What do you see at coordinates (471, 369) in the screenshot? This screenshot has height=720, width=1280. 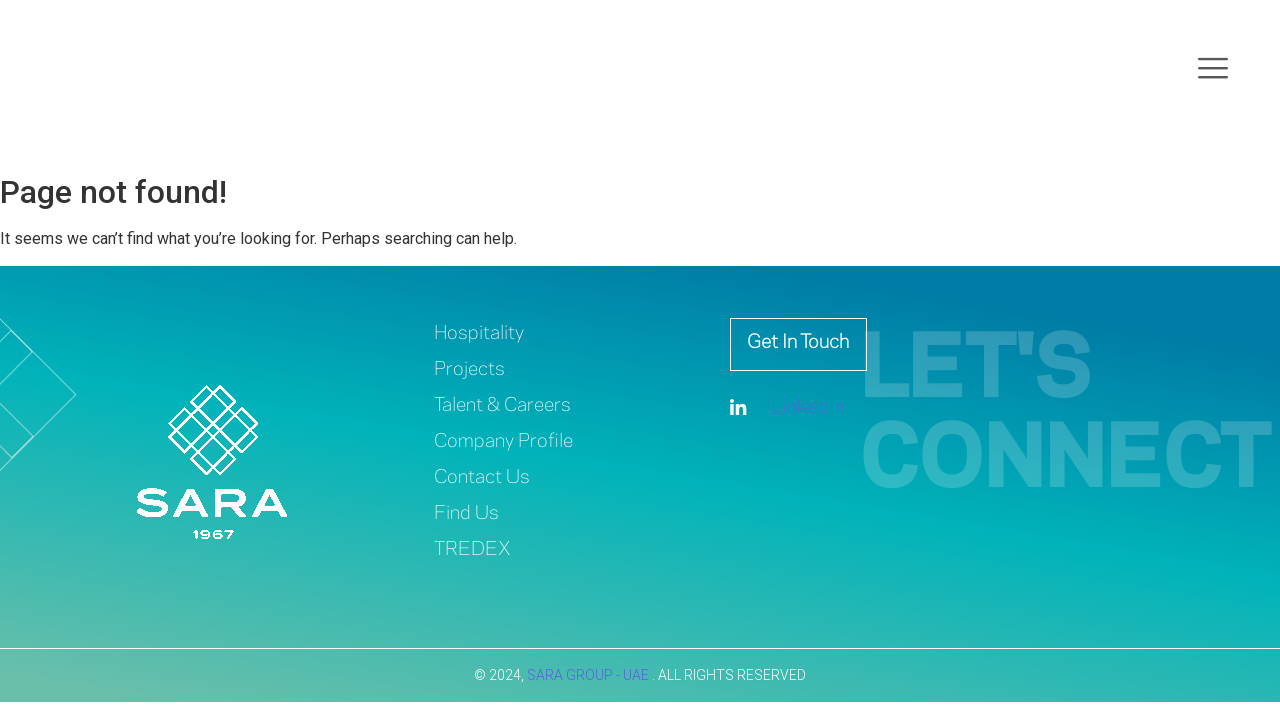 I see `Projects` at bounding box center [471, 369].